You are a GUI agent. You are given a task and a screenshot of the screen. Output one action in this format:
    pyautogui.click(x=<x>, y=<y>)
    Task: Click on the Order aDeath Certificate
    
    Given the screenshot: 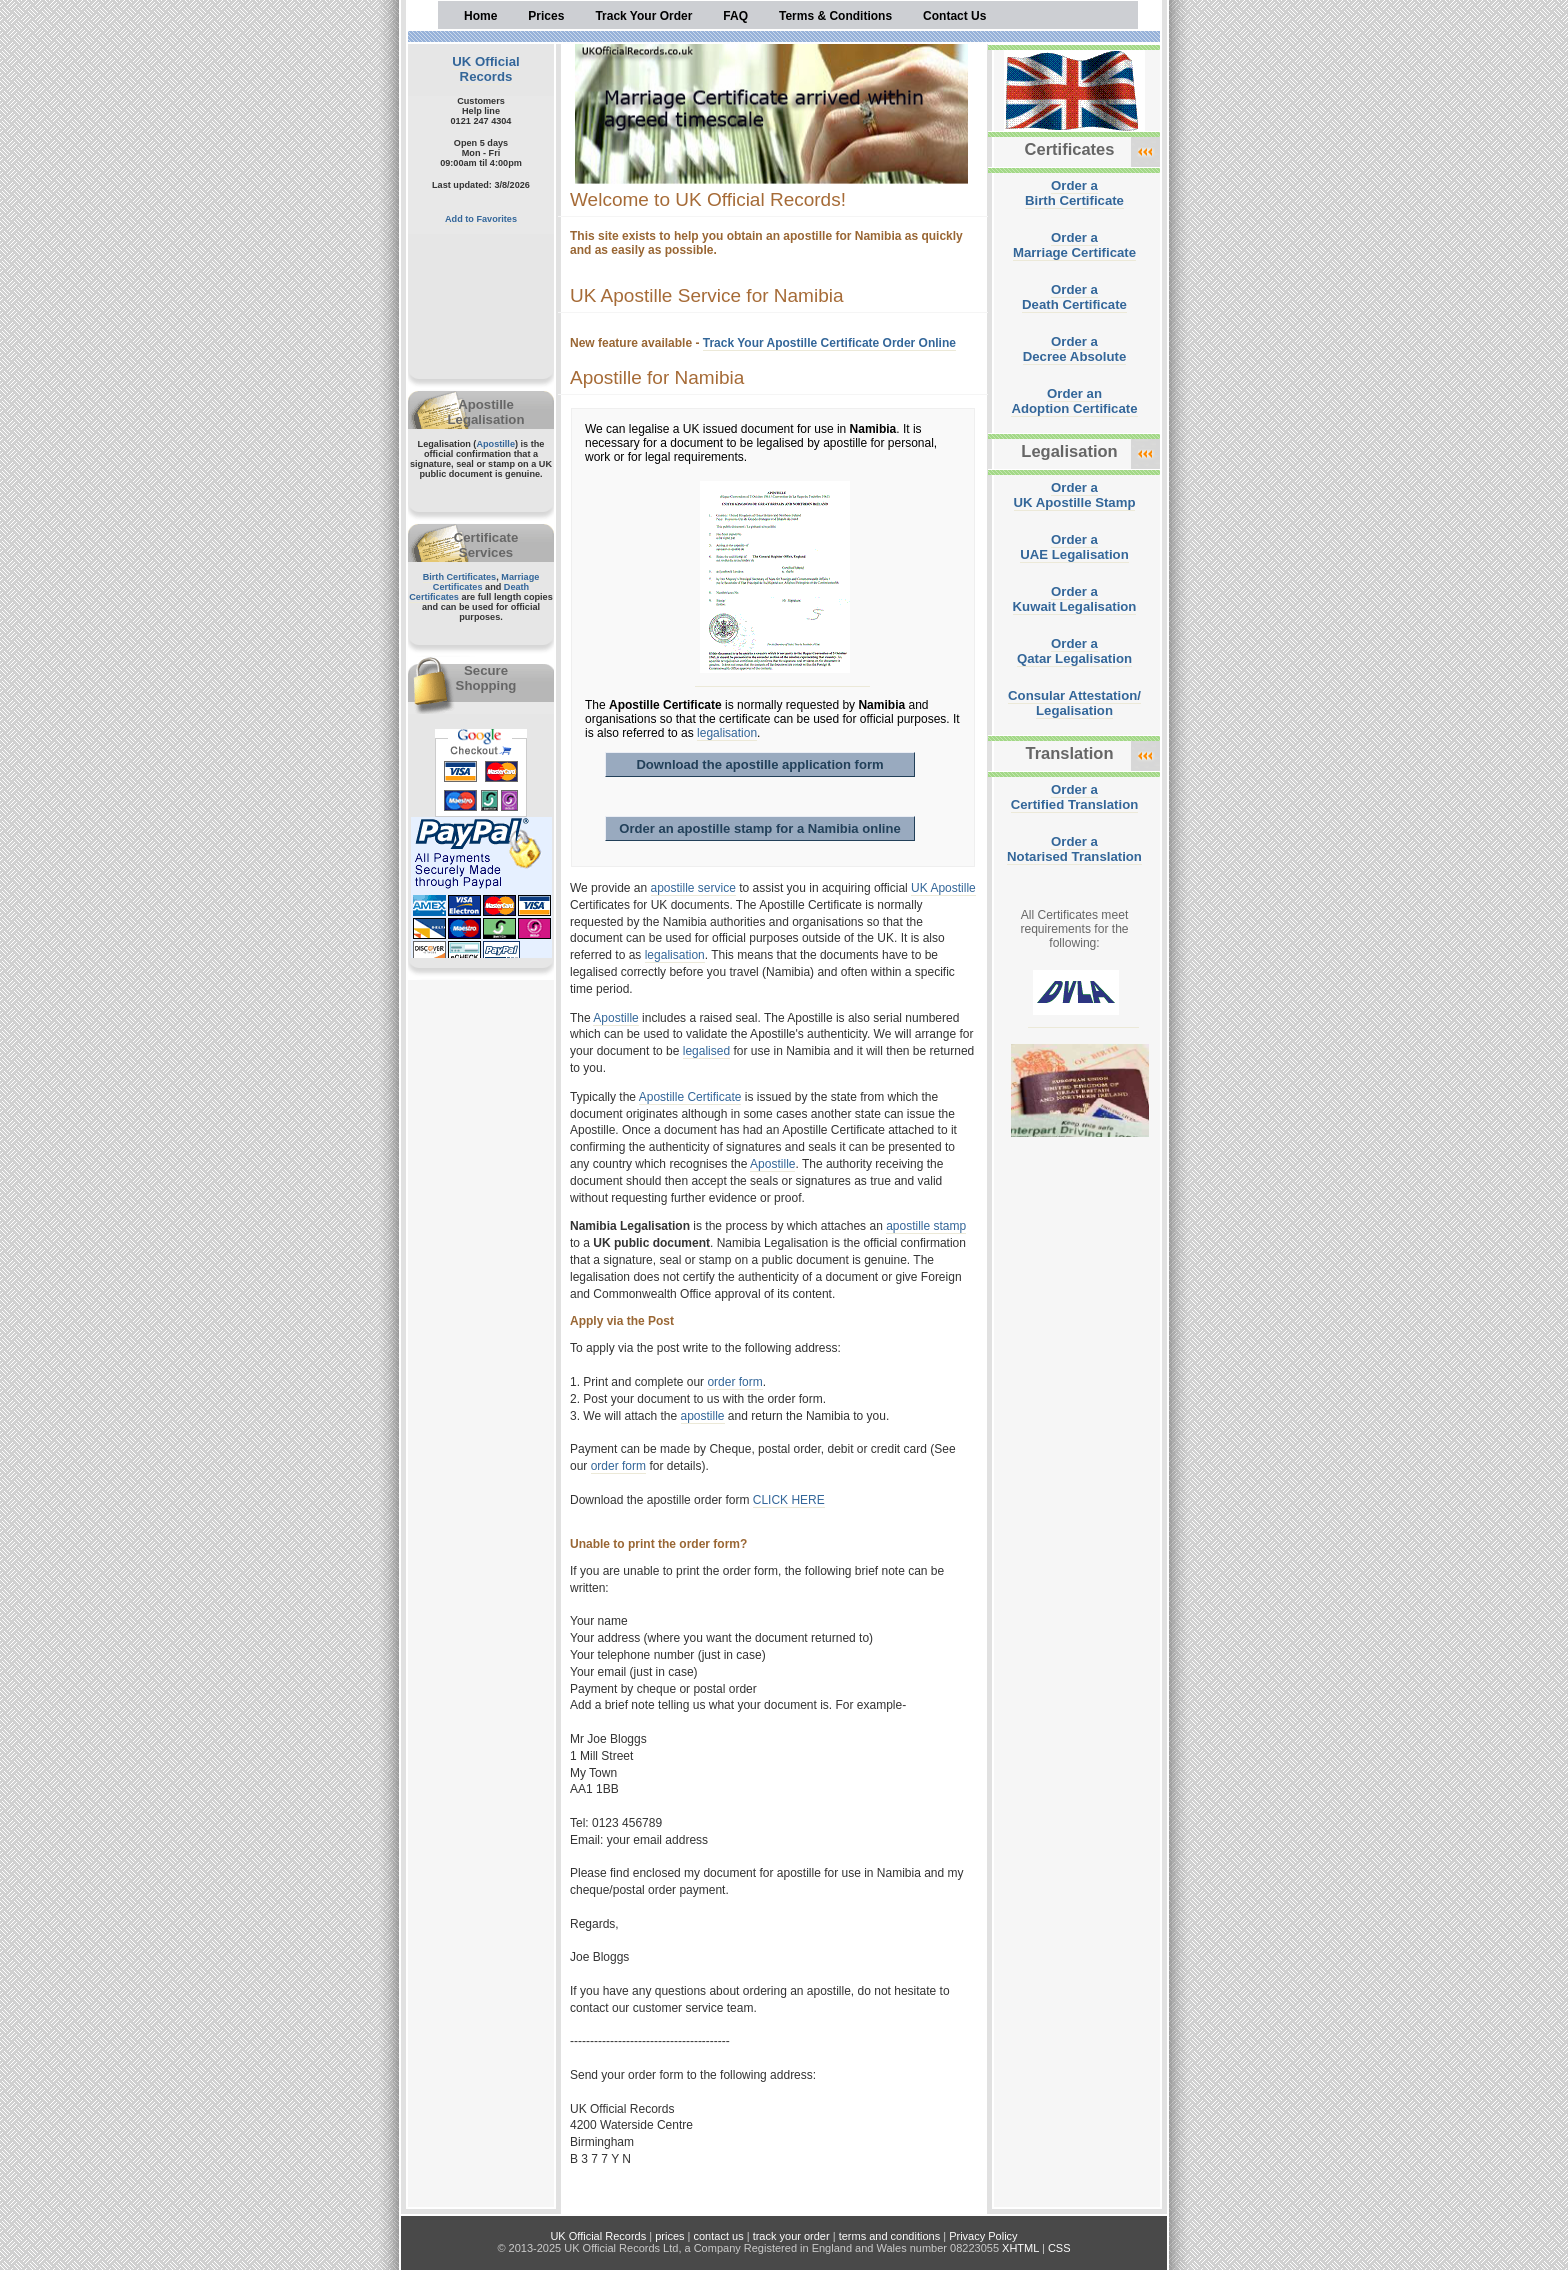 What is the action you would take?
    pyautogui.click(x=1074, y=297)
    